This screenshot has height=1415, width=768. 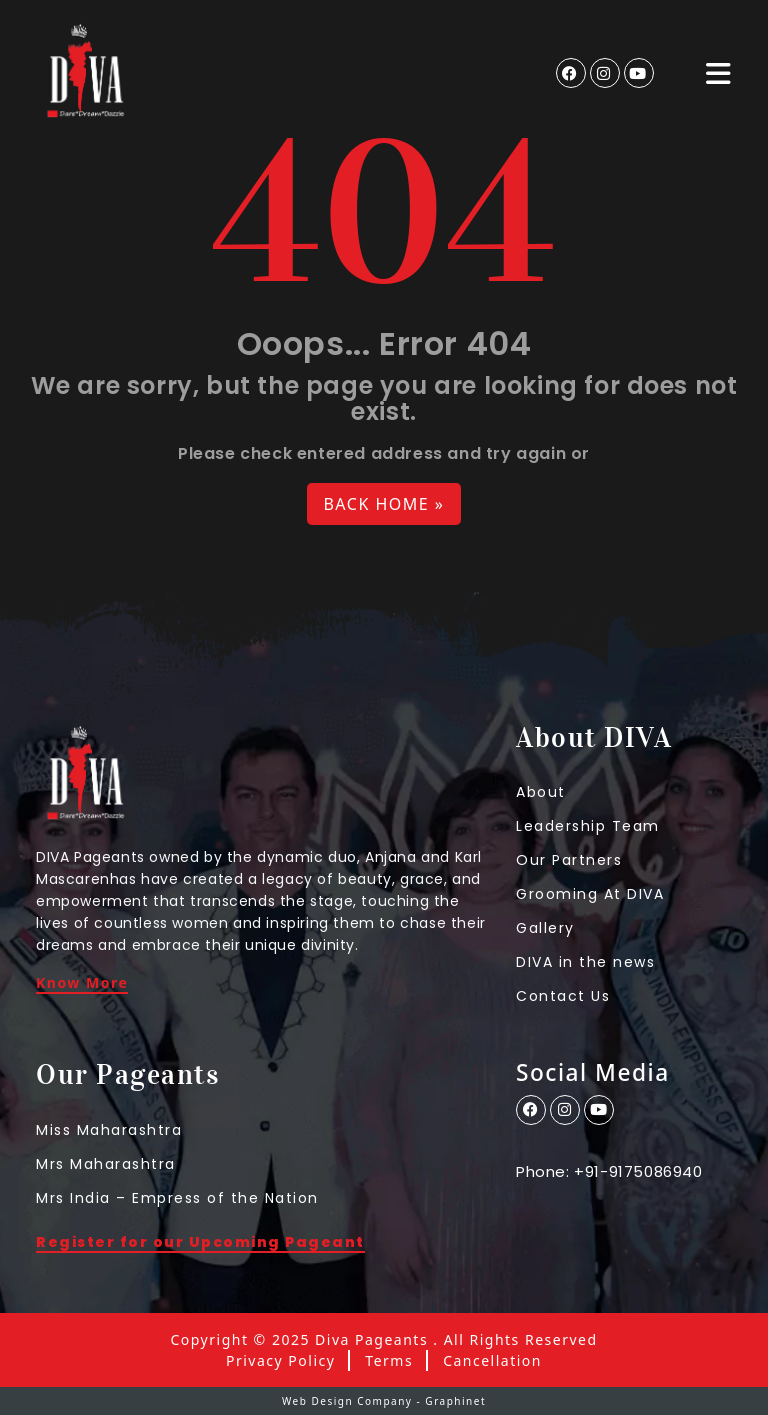 What do you see at coordinates (563, 996) in the screenshot?
I see `Contact Us` at bounding box center [563, 996].